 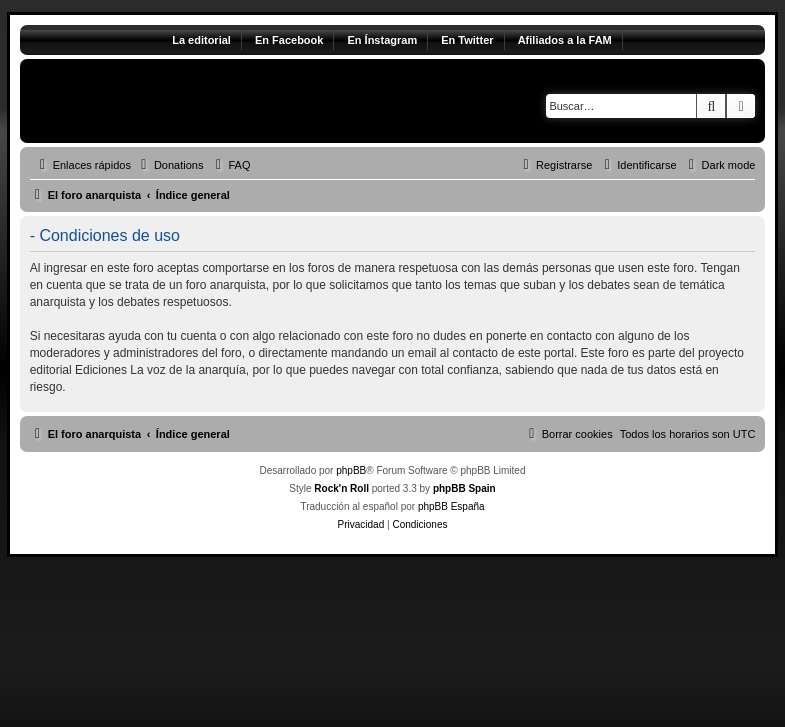 I want to click on La editorial, so click(x=201, y=40).